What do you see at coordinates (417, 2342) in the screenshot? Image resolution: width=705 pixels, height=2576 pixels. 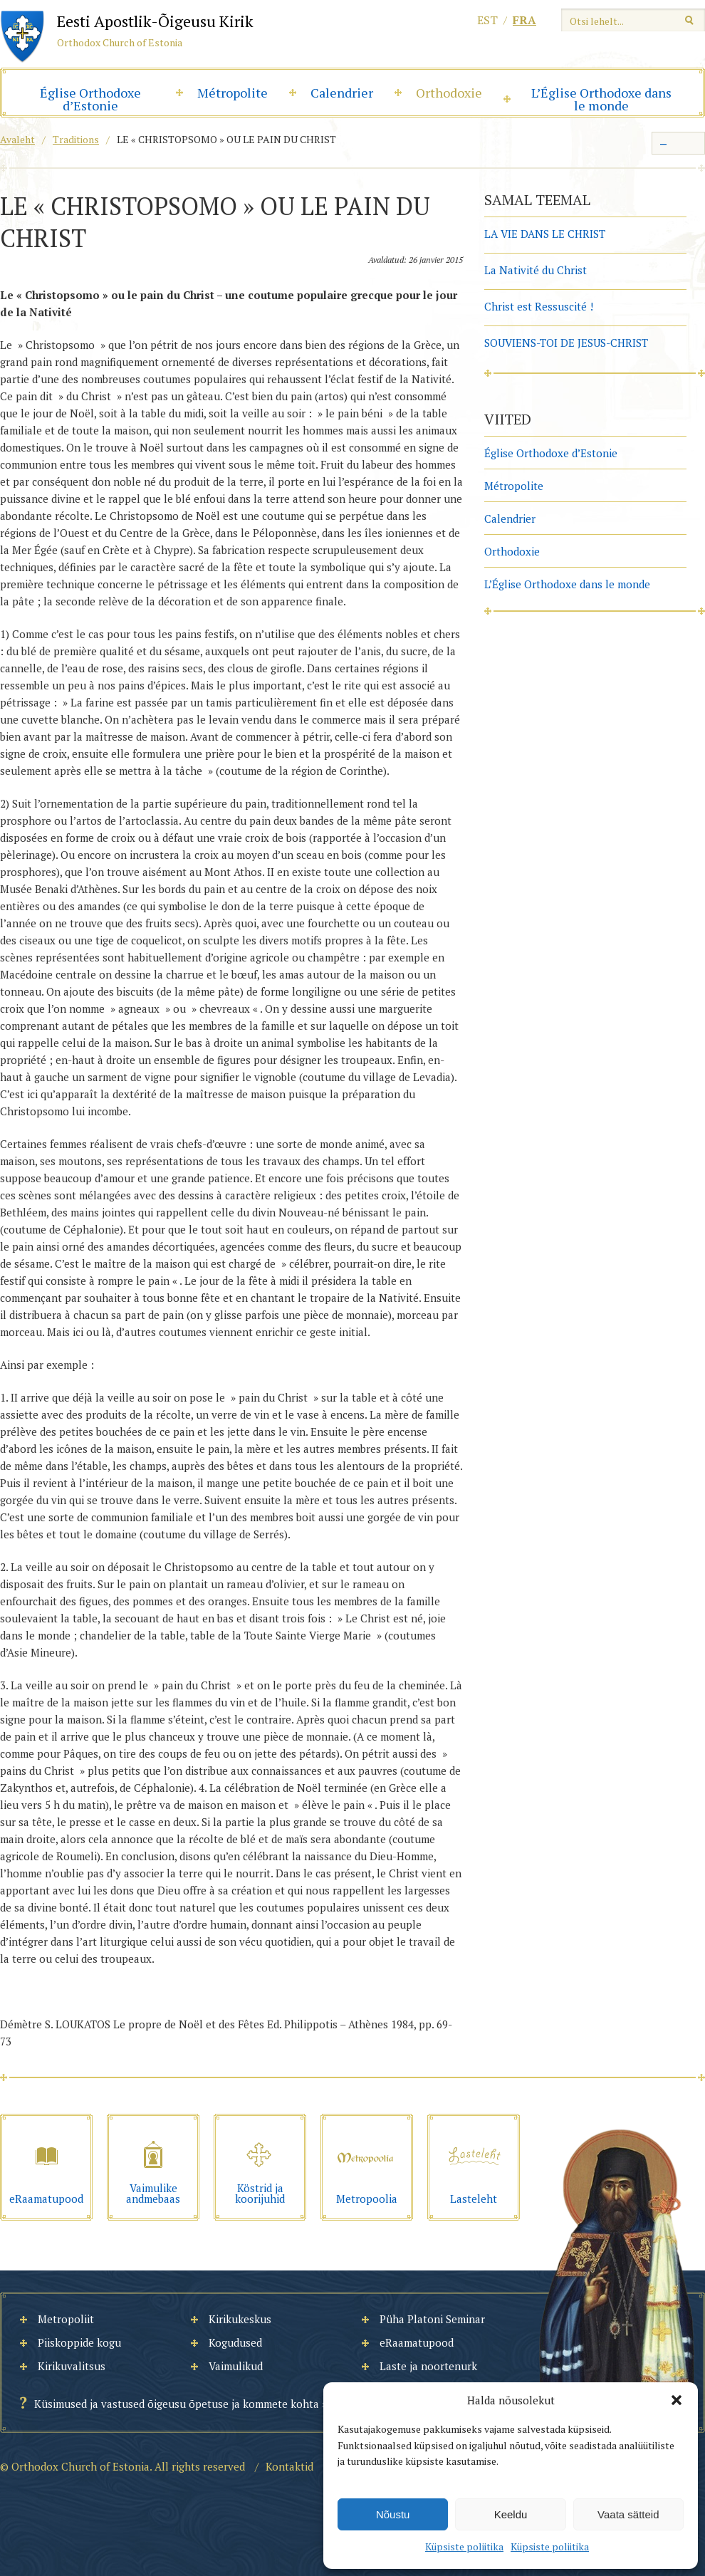 I see `eRaamatupood` at bounding box center [417, 2342].